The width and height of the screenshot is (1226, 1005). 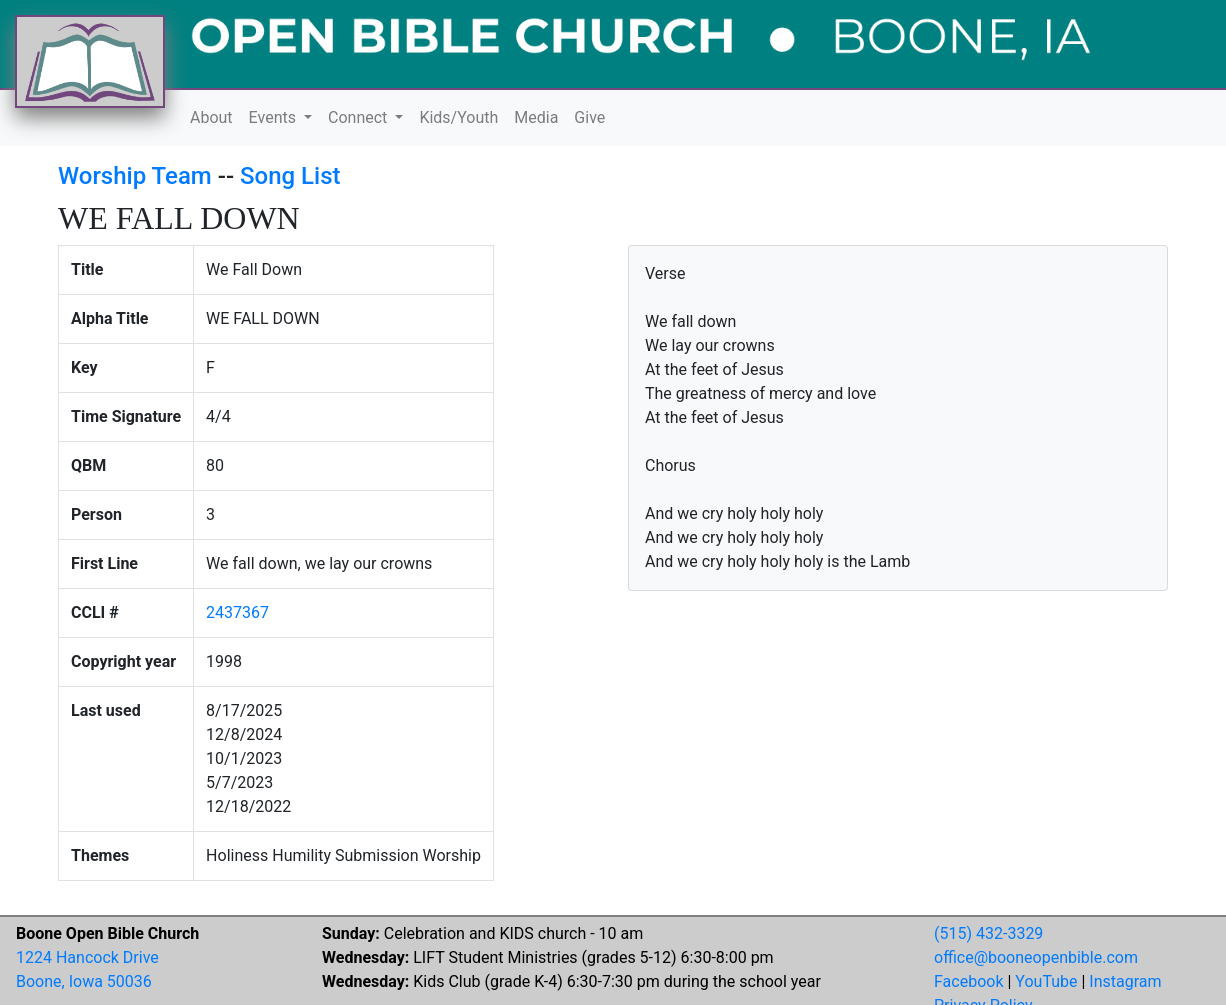 I want to click on About, so click(x=211, y=117).